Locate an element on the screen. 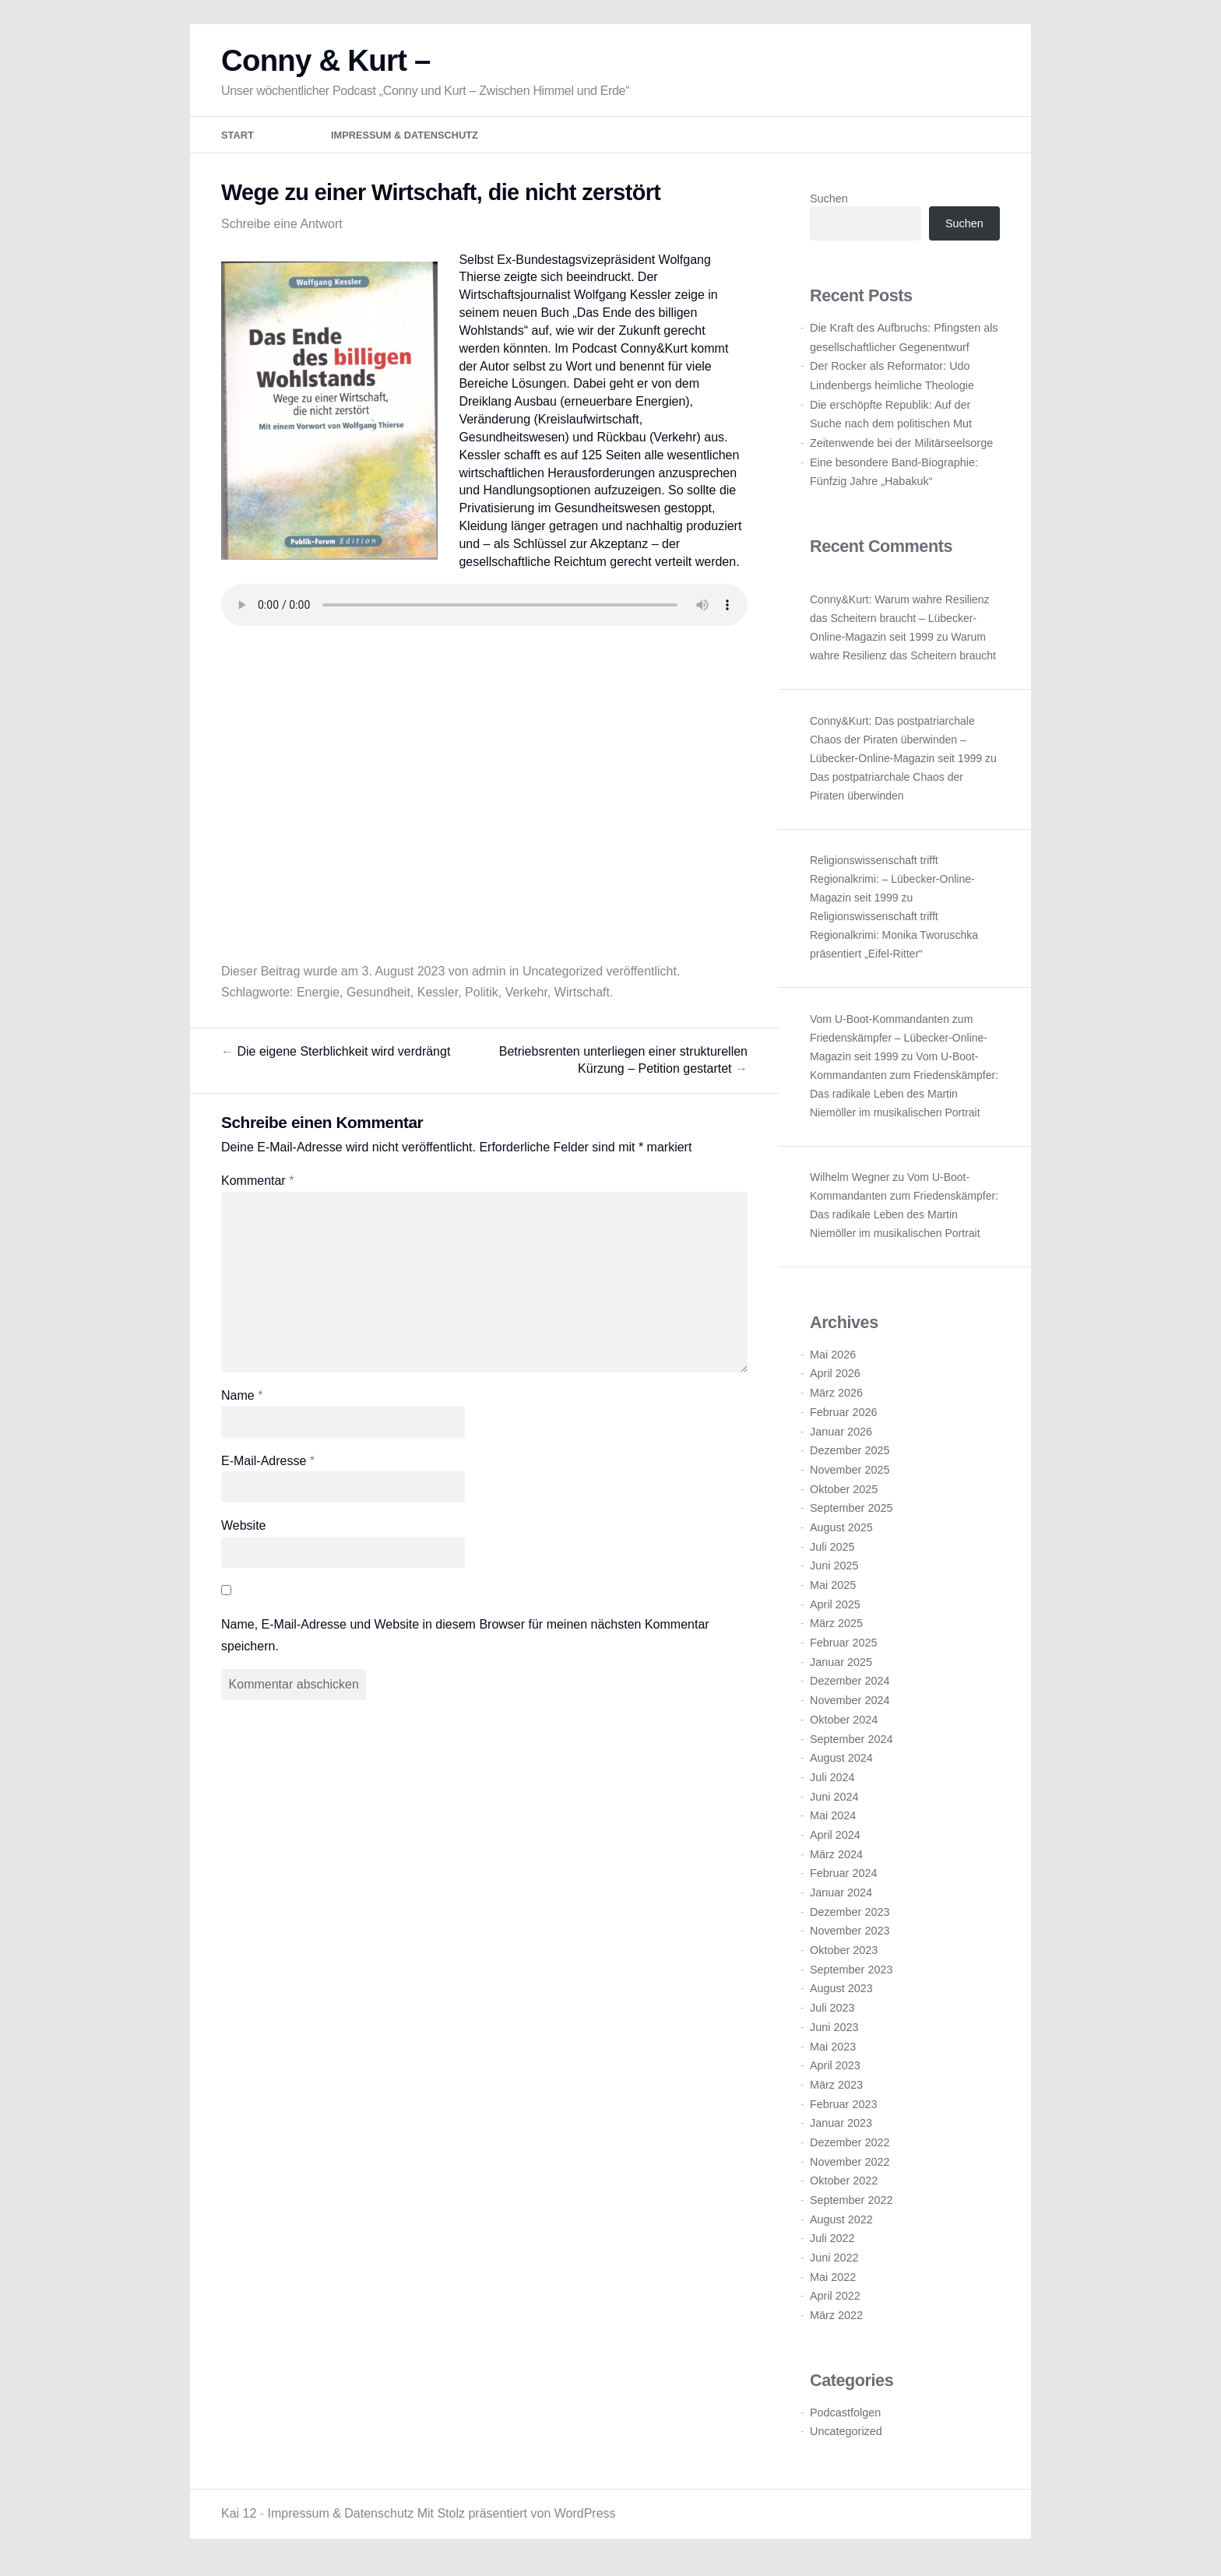  Name, E-Mail-Adresse und Website in diesem Browser für meinen nächsten Kommentar speichern. is located at coordinates (465, 1642).